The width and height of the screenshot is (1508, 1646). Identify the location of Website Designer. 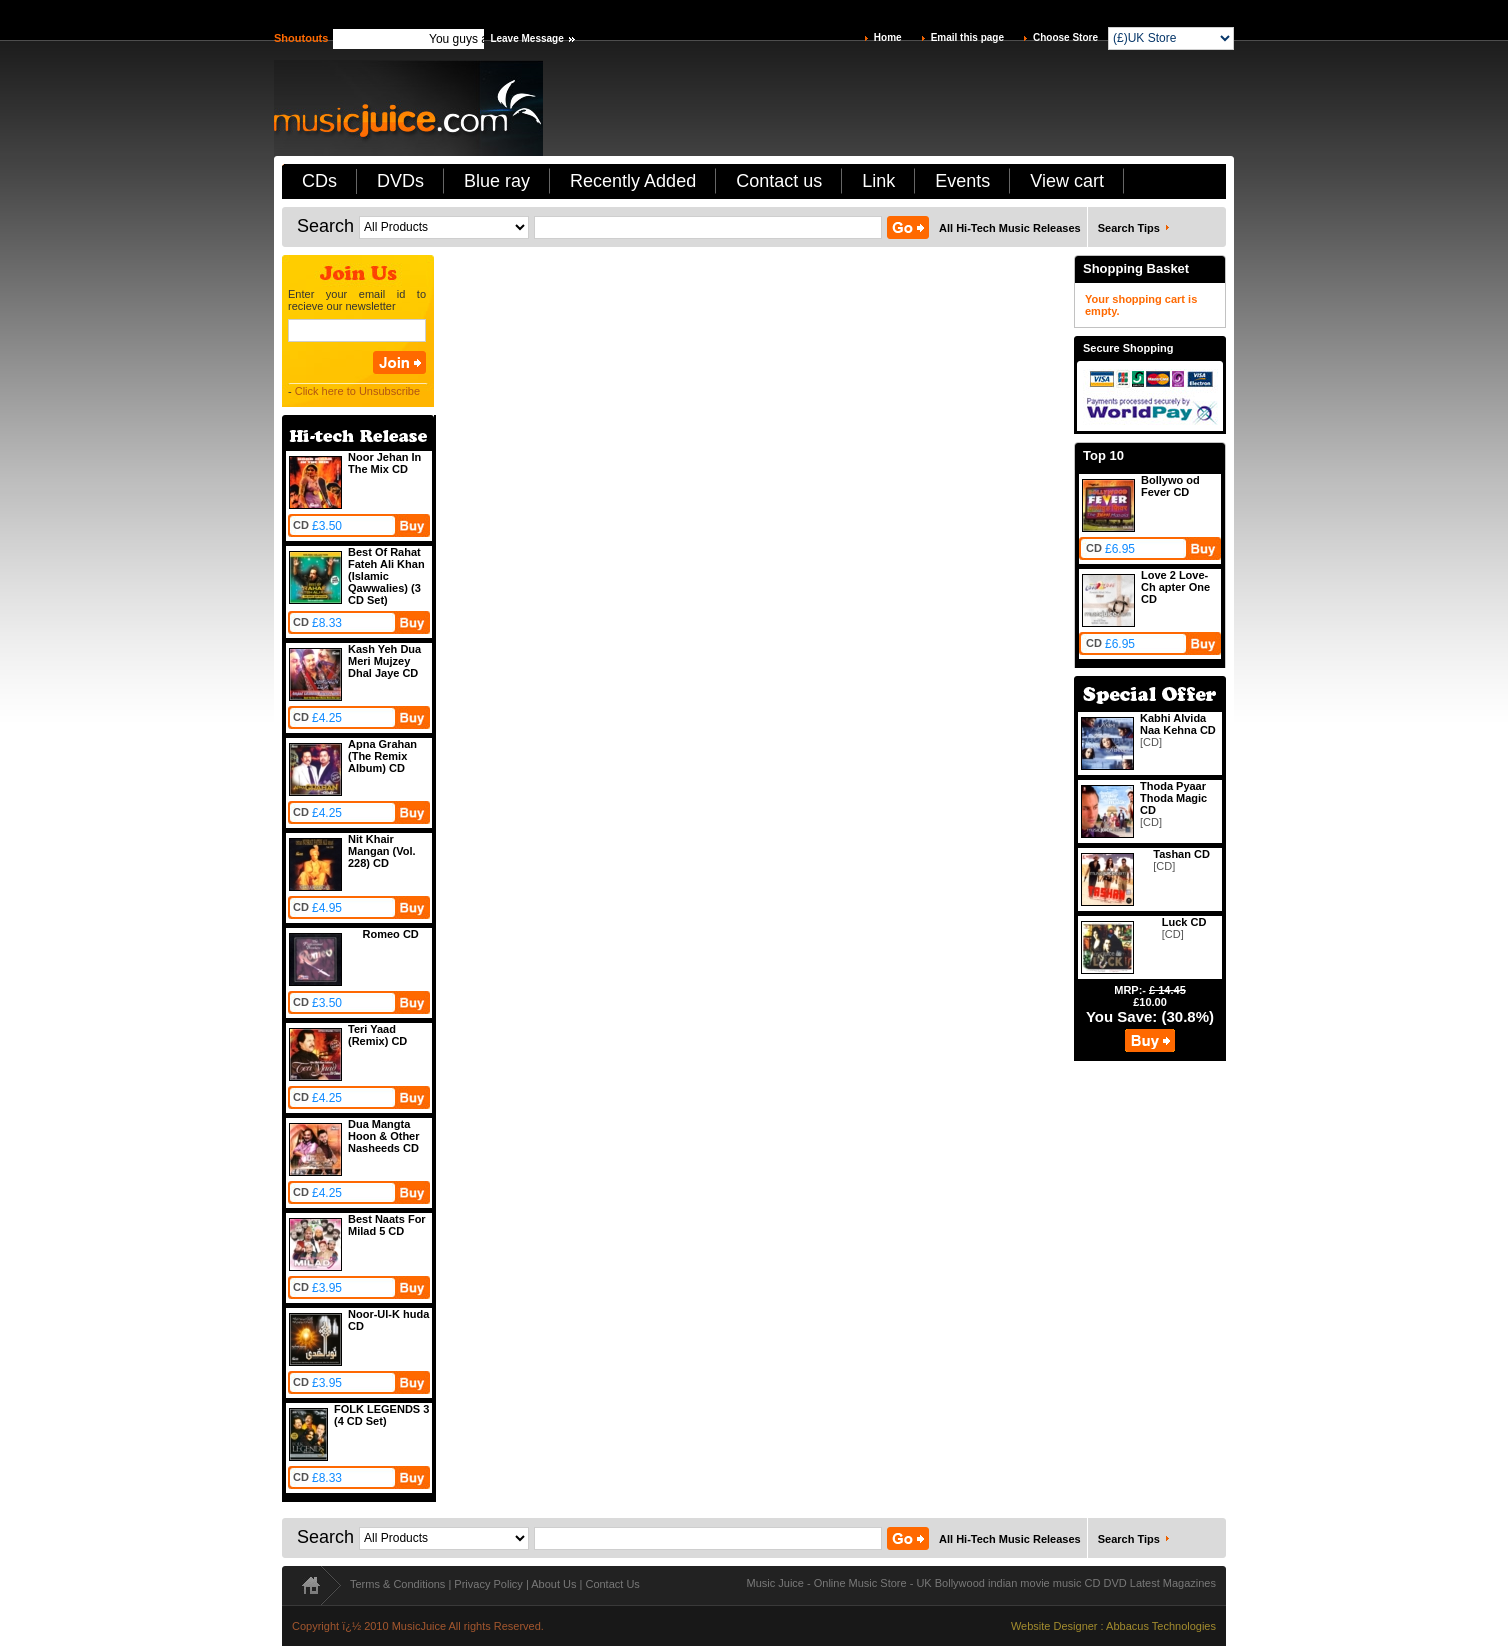
(1054, 1626).